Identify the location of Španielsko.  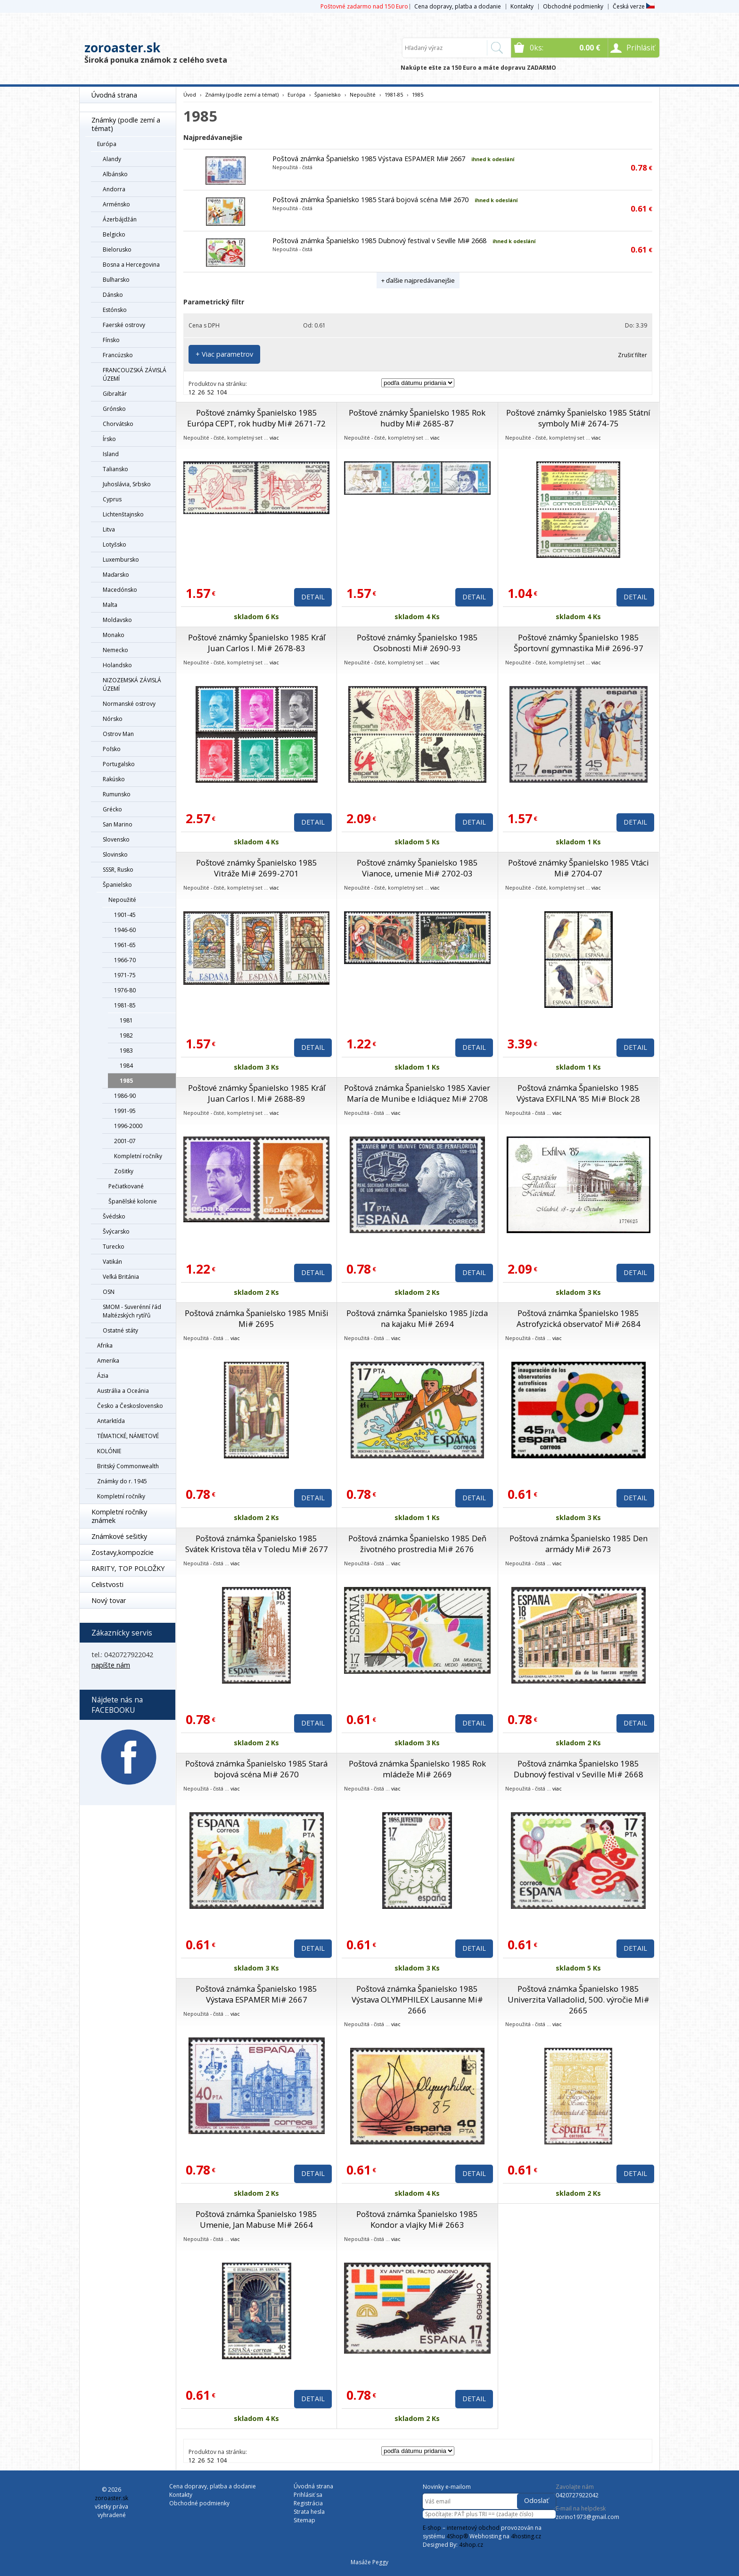
(117, 885).